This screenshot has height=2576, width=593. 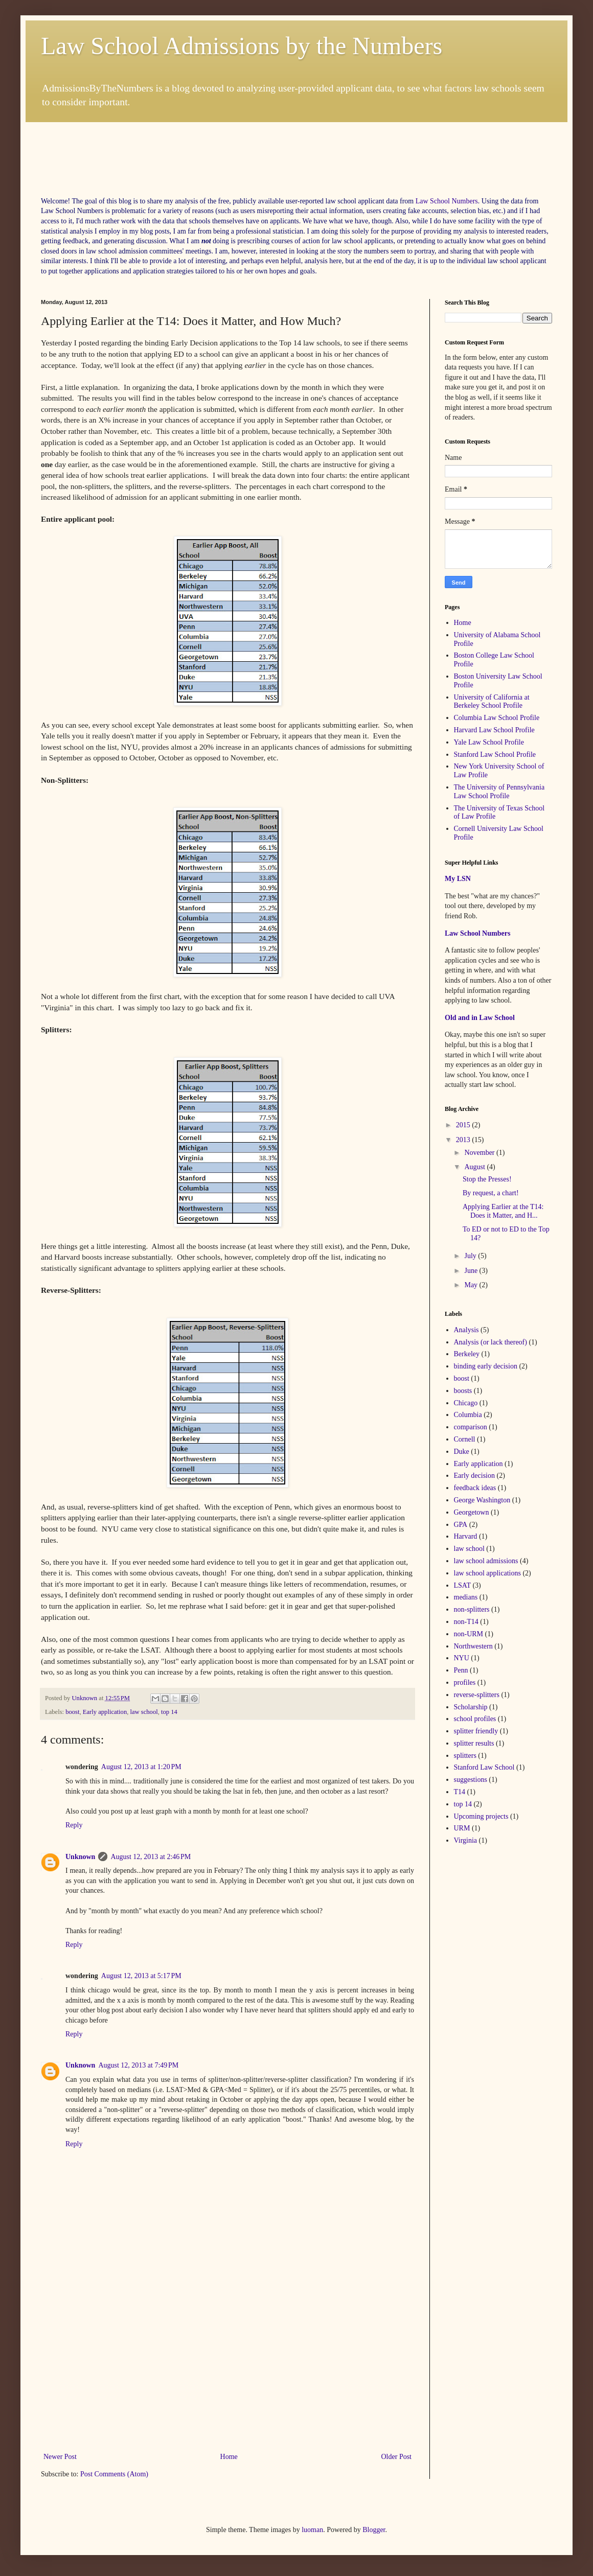 What do you see at coordinates (503, 1211) in the screenshot?
I see `Applying Earlier at the T14: Does it Matter, and H...` at bounding box center [503, 1211].